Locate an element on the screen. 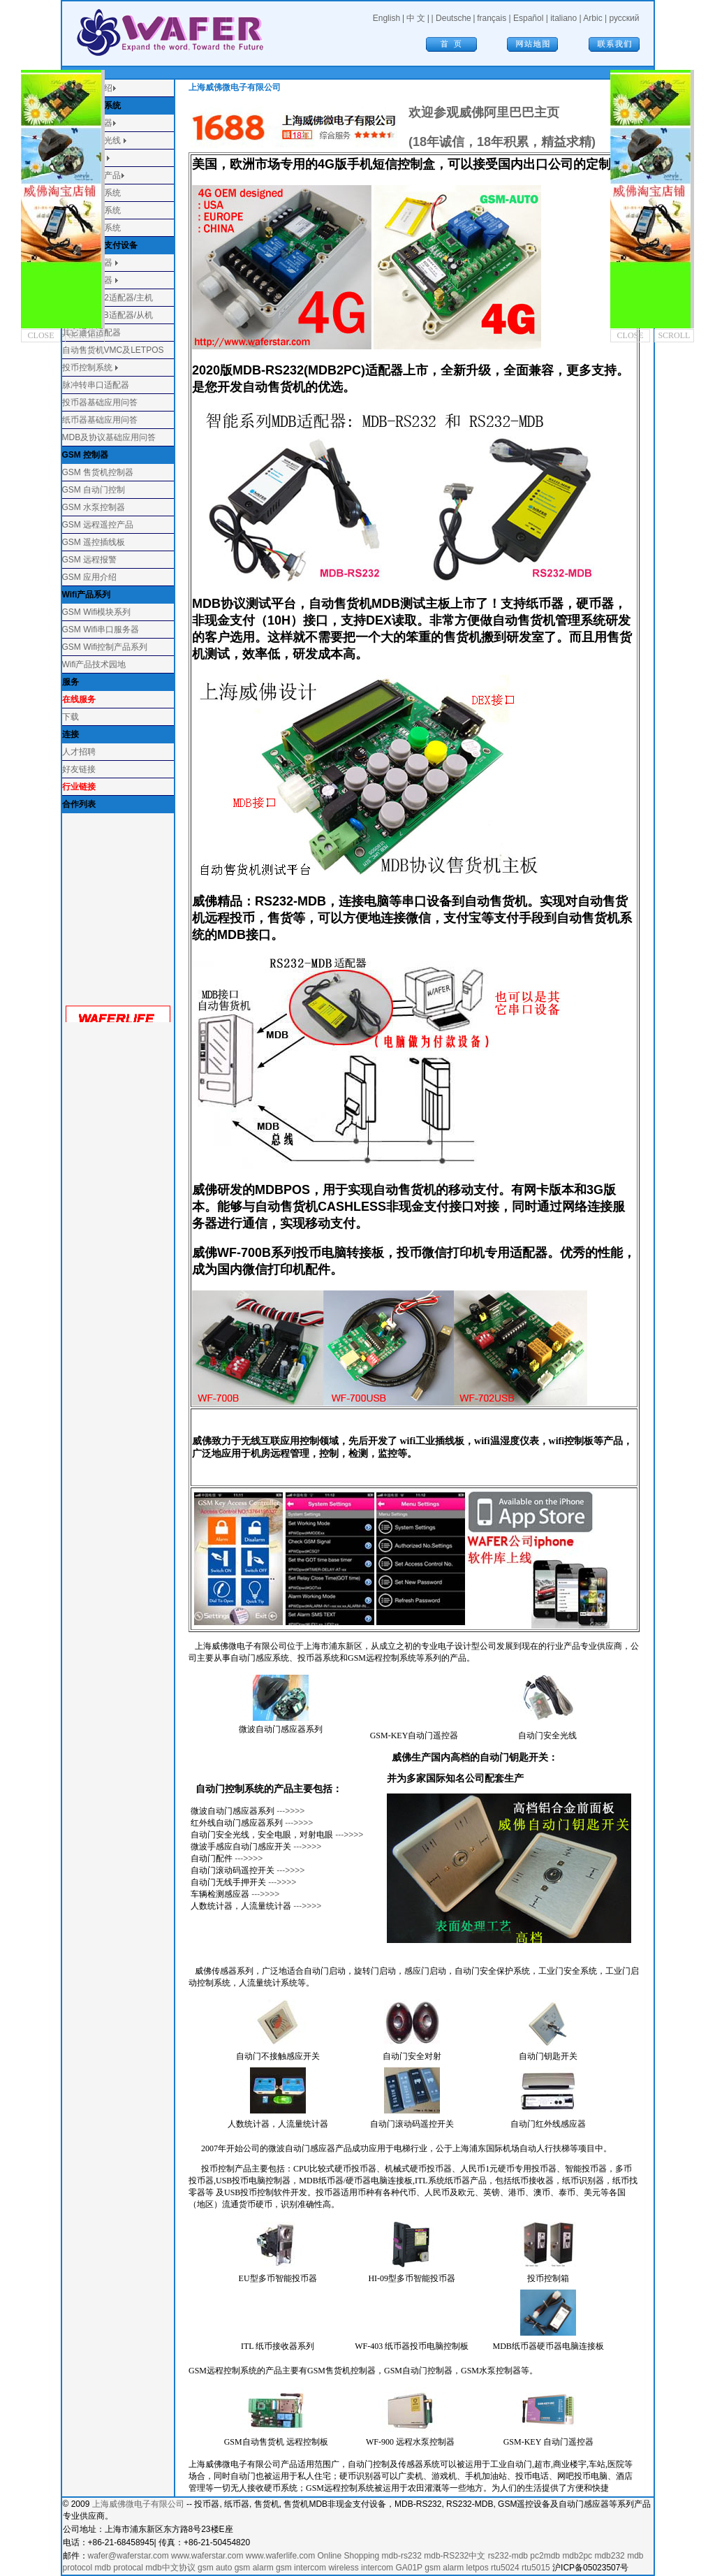  mdb2pc is located at coordinates (577, 2556).